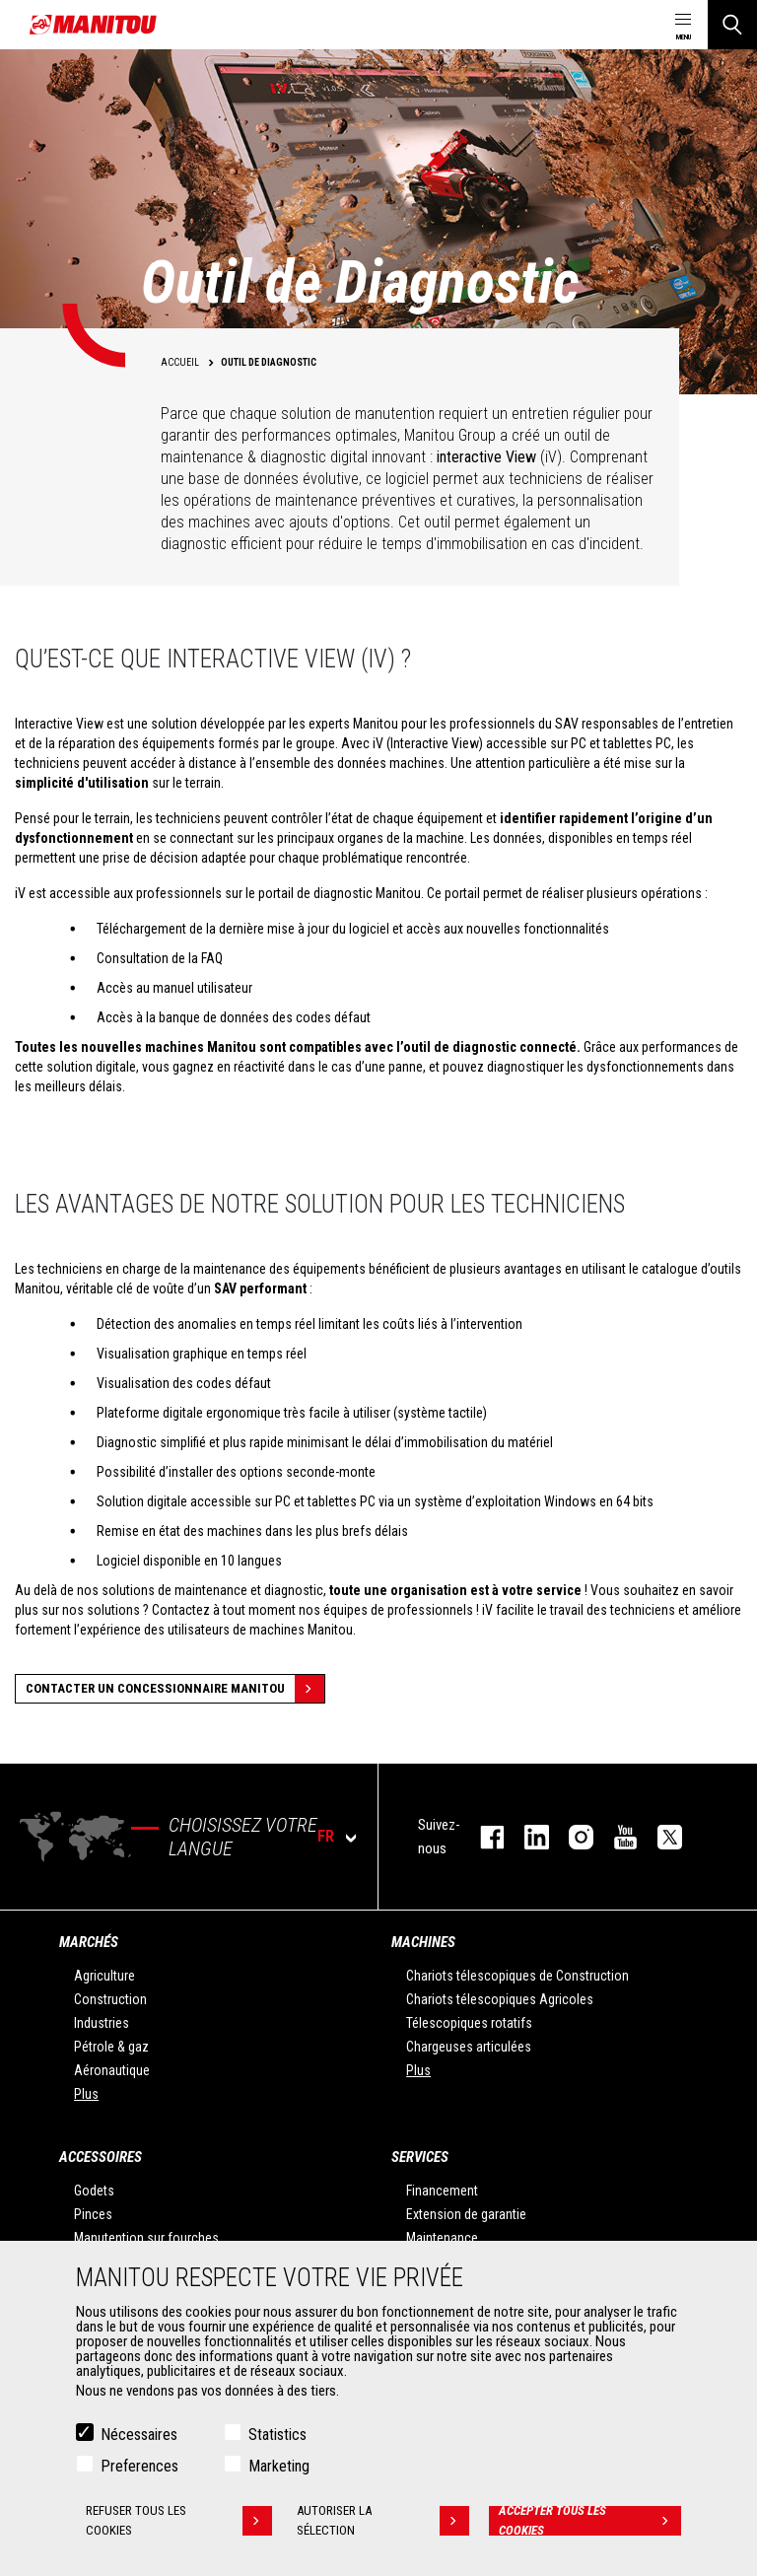  I want to click on Contacter un concessionnaire Manitou, so click(175, 1689).